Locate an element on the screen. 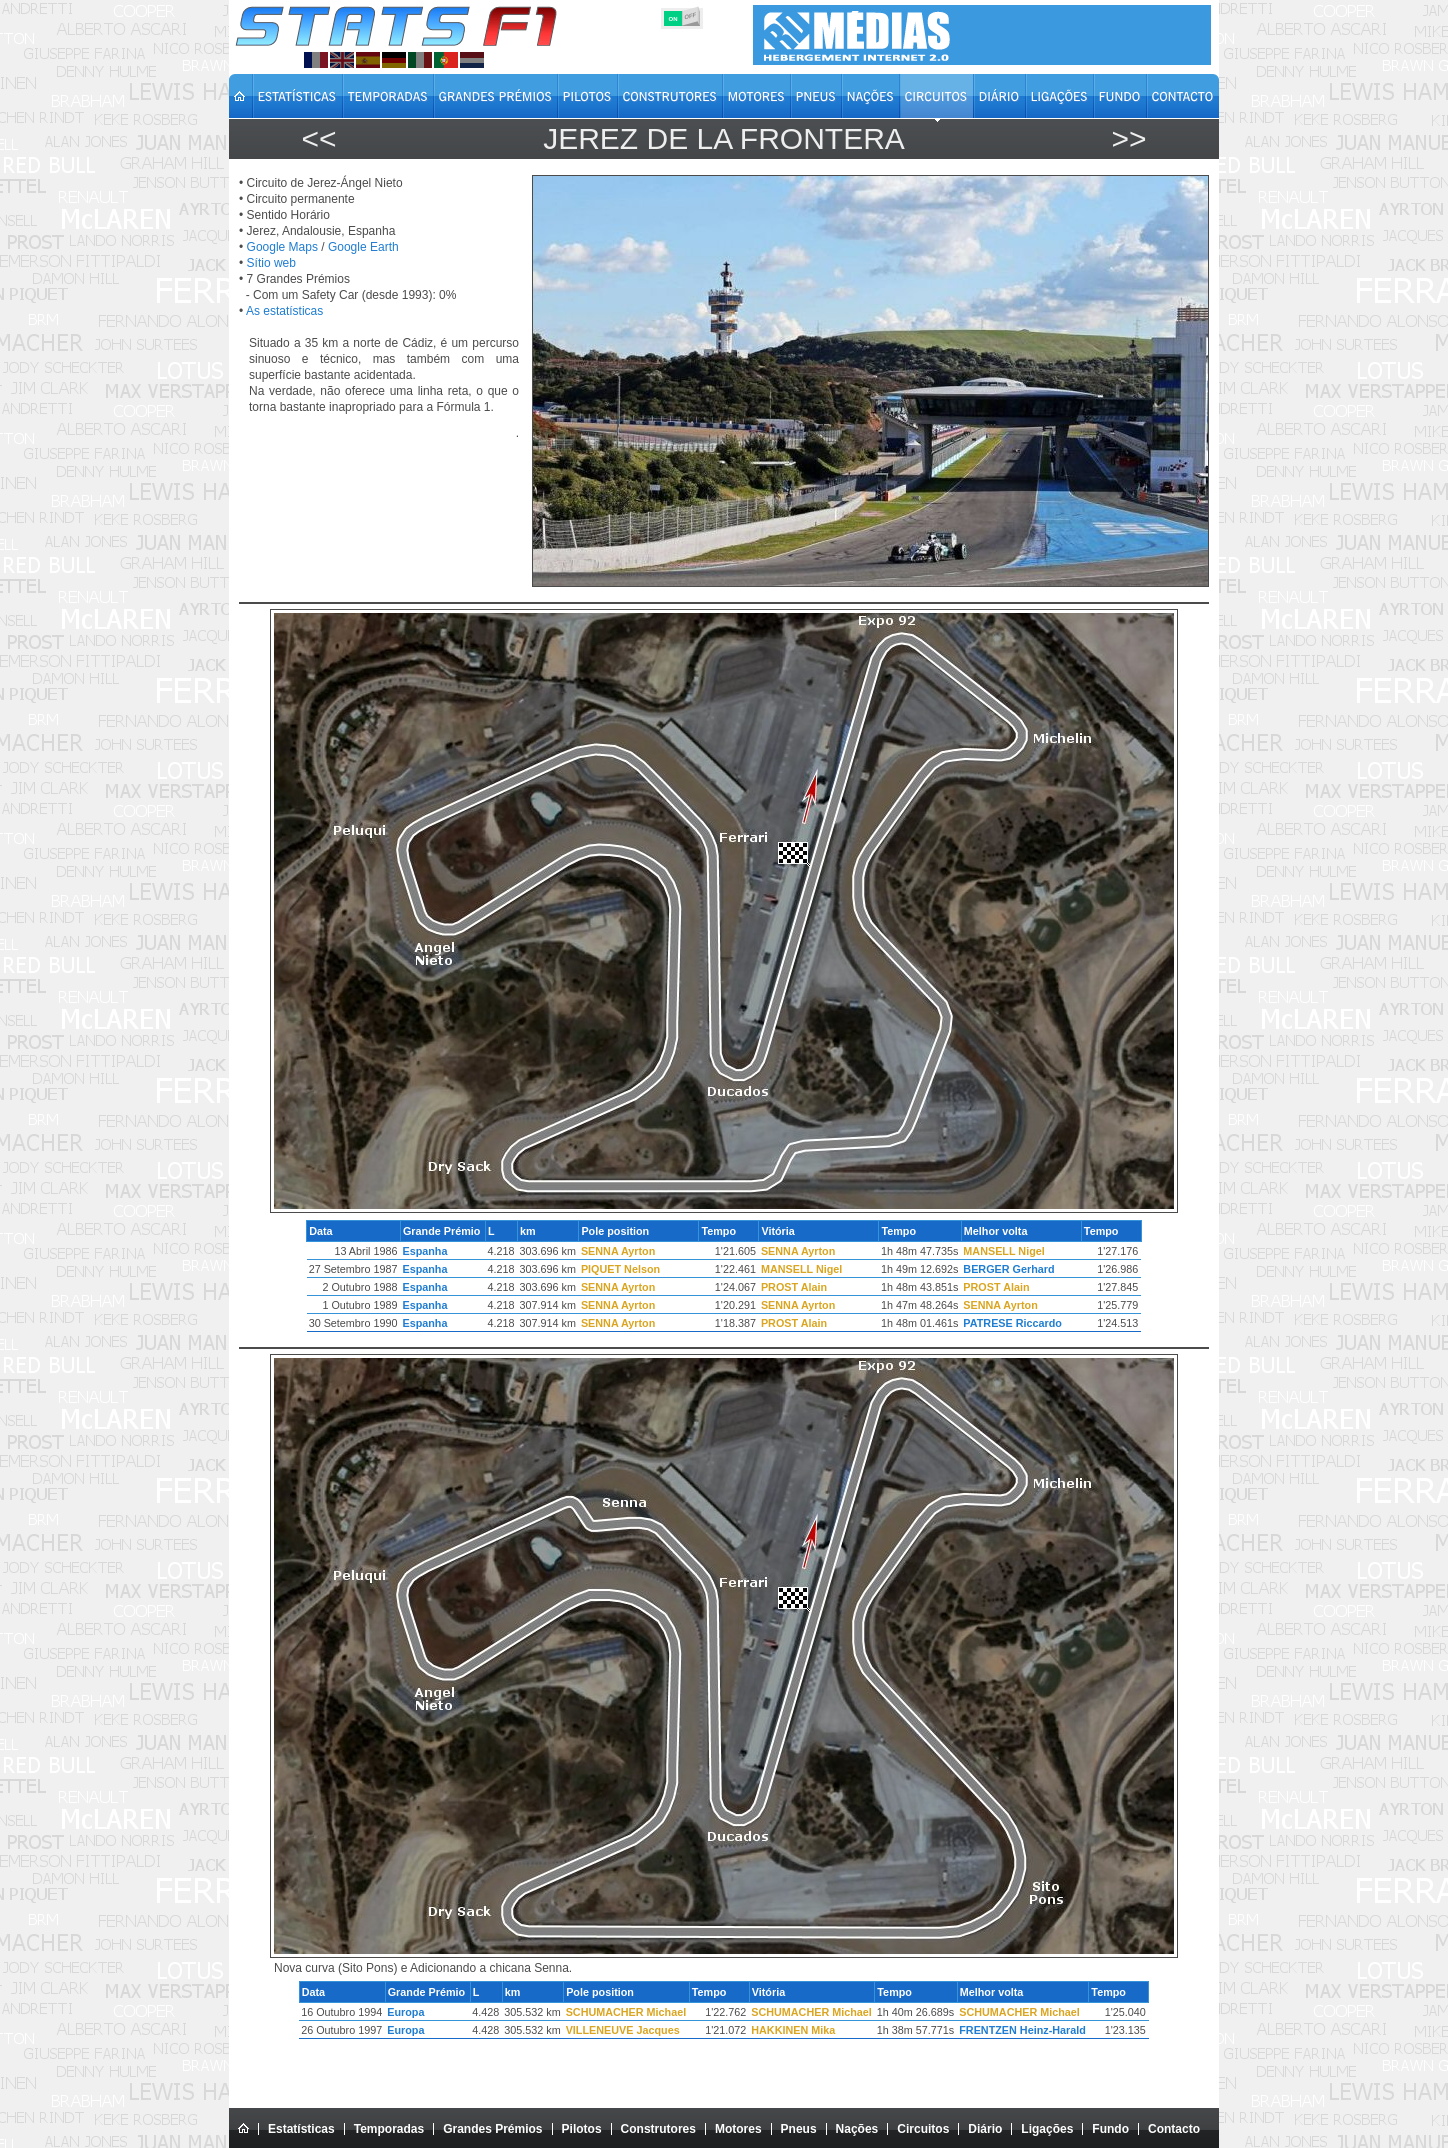 The image size is (1448, 2148). Fundo is located at coordinates (1110, 2129).